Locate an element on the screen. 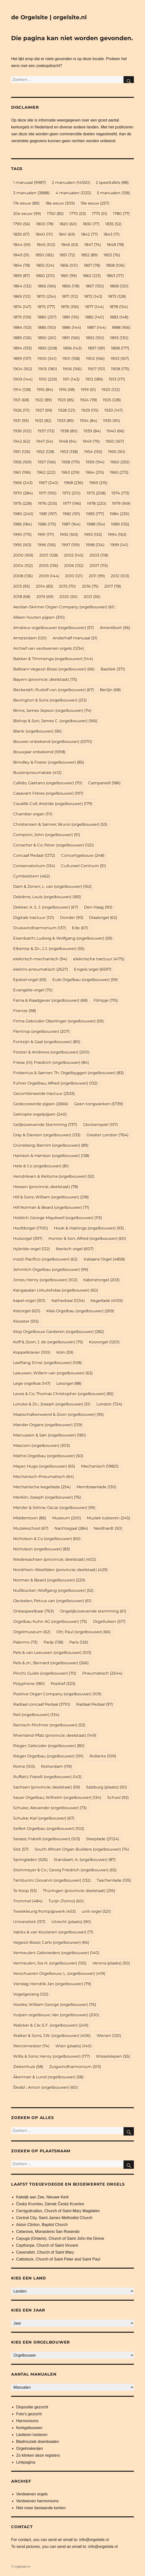  Parijs [Parijs (138 items)] is located at coordinates (53, 1642).